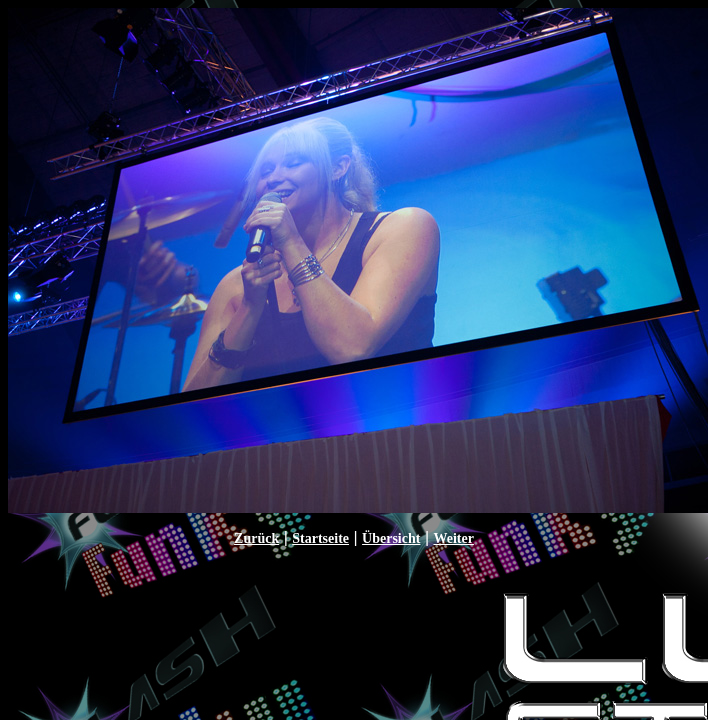 The height and width of the screenshot is (720, 708). What do you see at coordinates (453, 538) in the screenshot?
I see `Weiter` at bounding box center [453, 538].